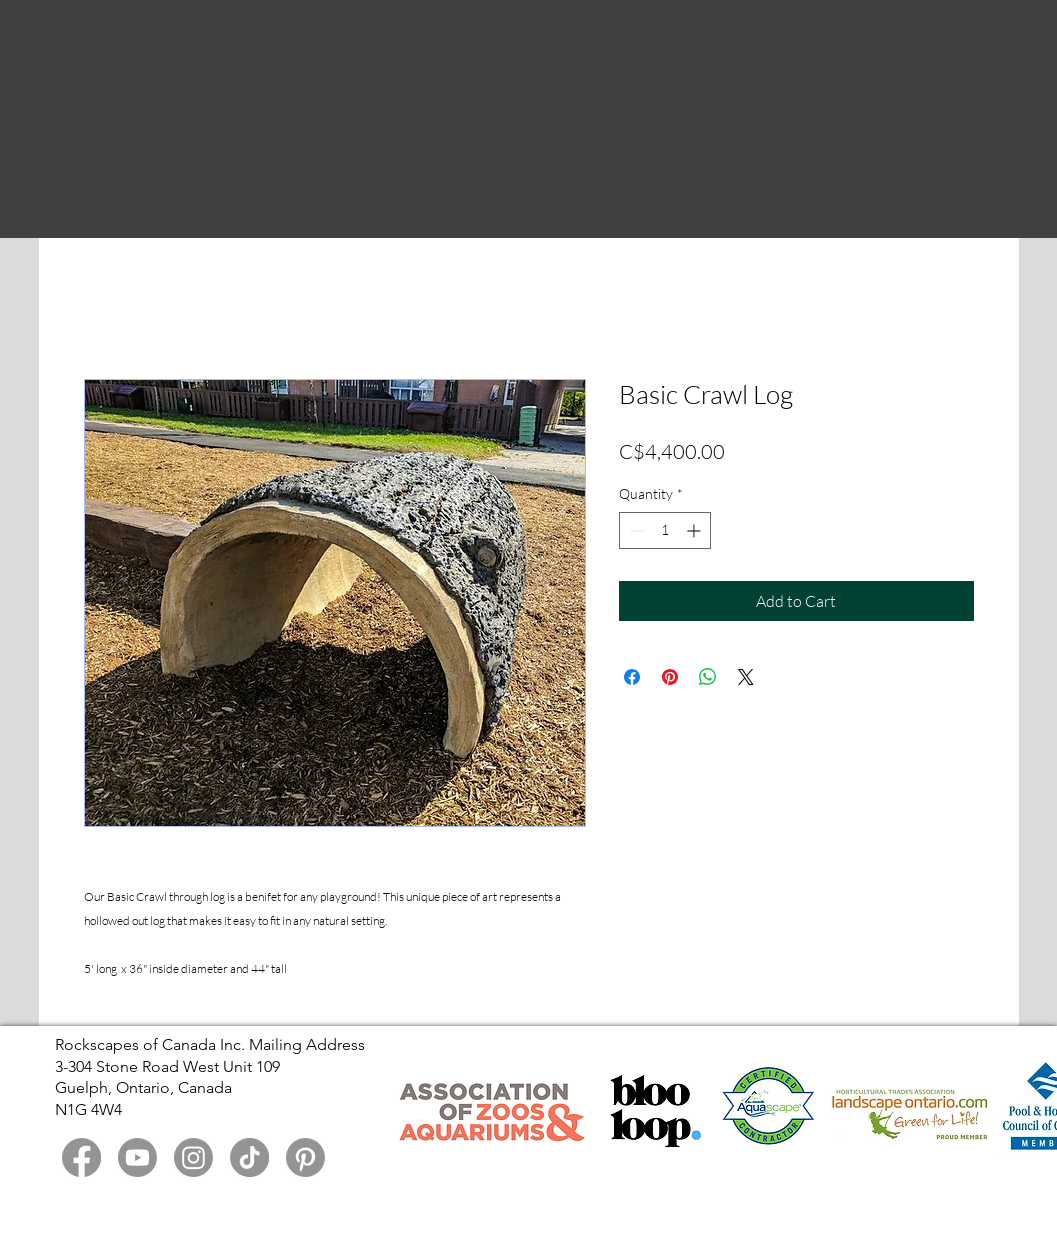 This screenshot has height=1242, width=1057. I want to click on [TikTok], so click(249, 1157).